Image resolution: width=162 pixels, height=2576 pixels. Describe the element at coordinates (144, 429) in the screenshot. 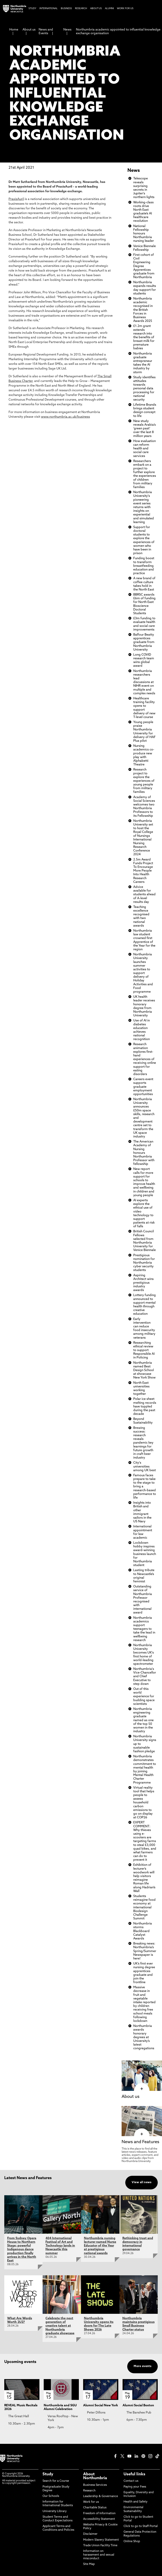

I see `New study reveals Arabia’s ‘green past’ over the last 8 million years` at that location.